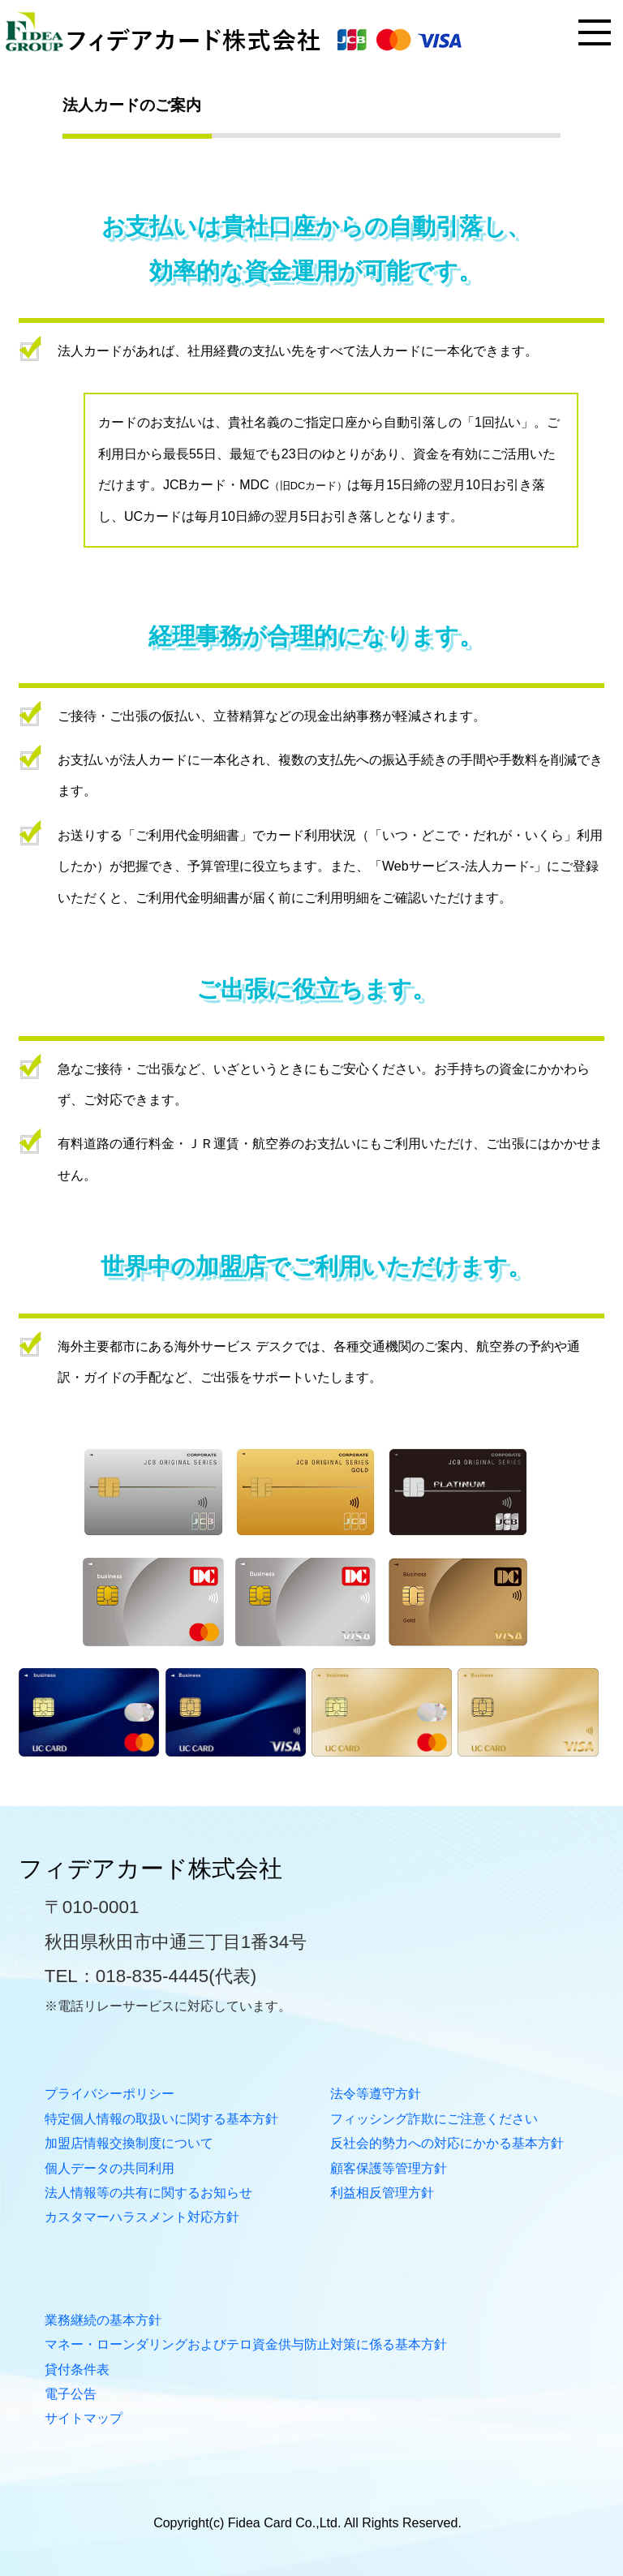  Describe the element at coordinates (246, 2344) in the screenshot. I see `マネー・ローンダリングおよびテロ資金供与防止対策に係る基本方針` at that location.